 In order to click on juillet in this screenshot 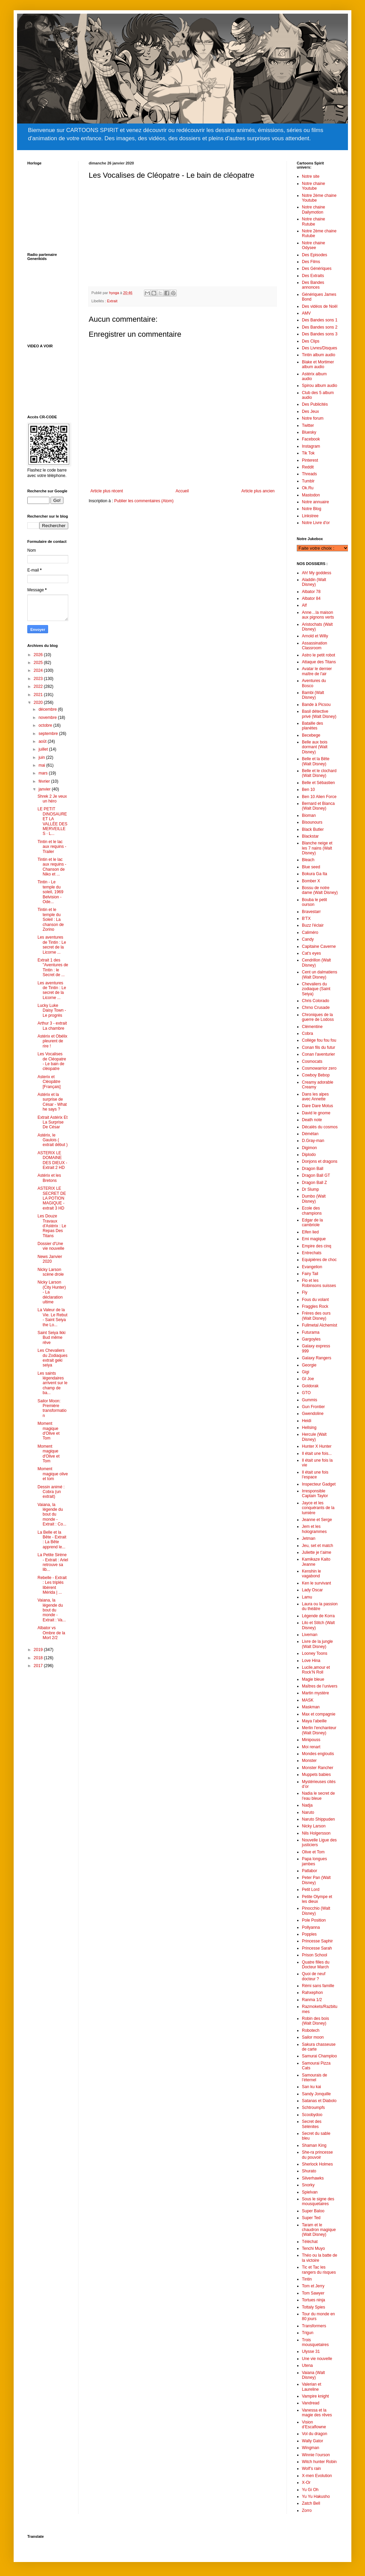, I will do `click(44, 749)`.